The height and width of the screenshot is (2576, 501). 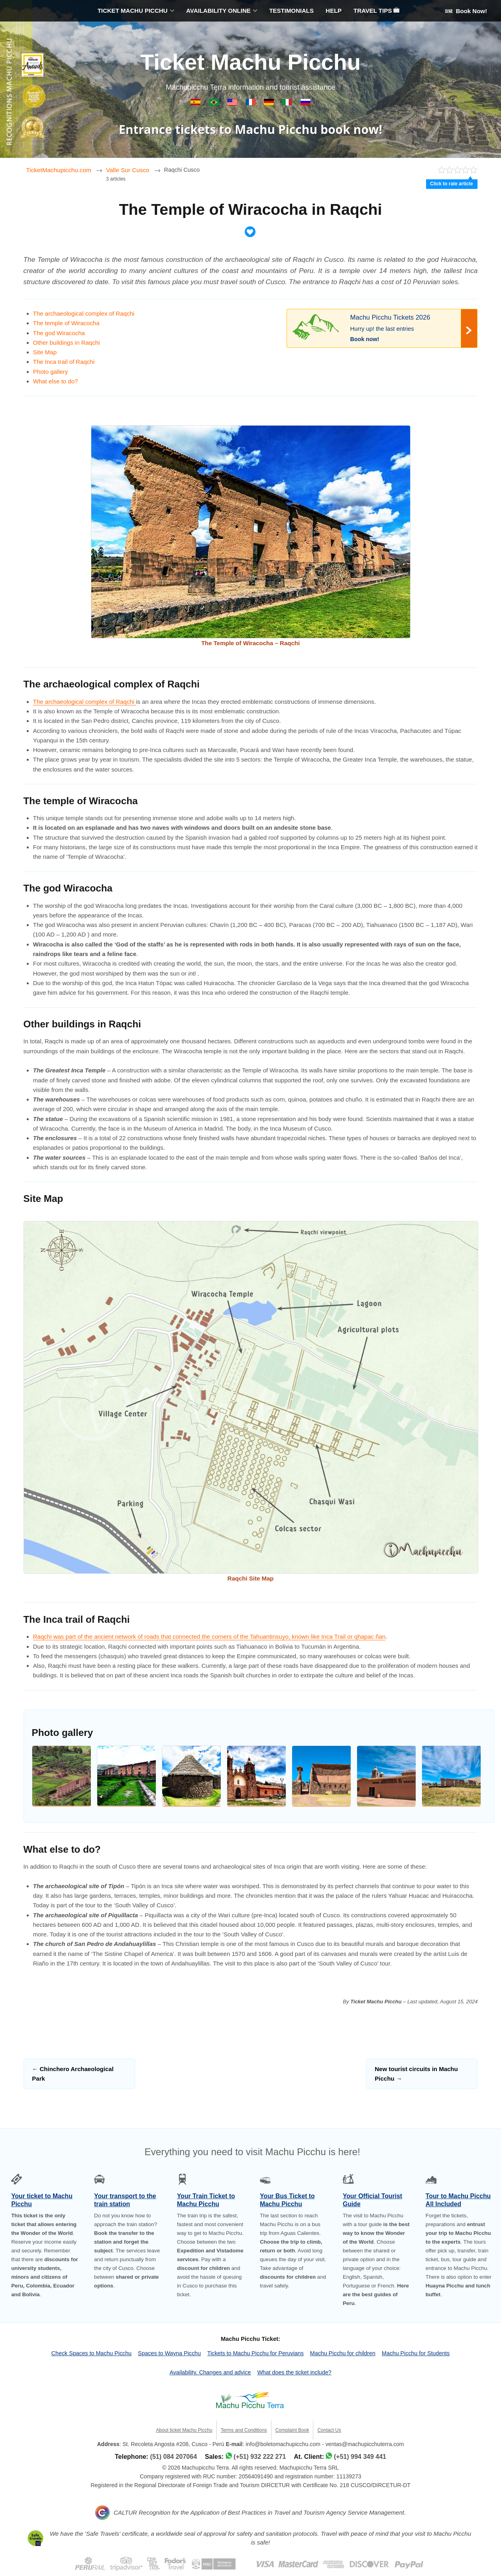 I want to click on Machu Picchu for children, so click(x=342, y=2353).